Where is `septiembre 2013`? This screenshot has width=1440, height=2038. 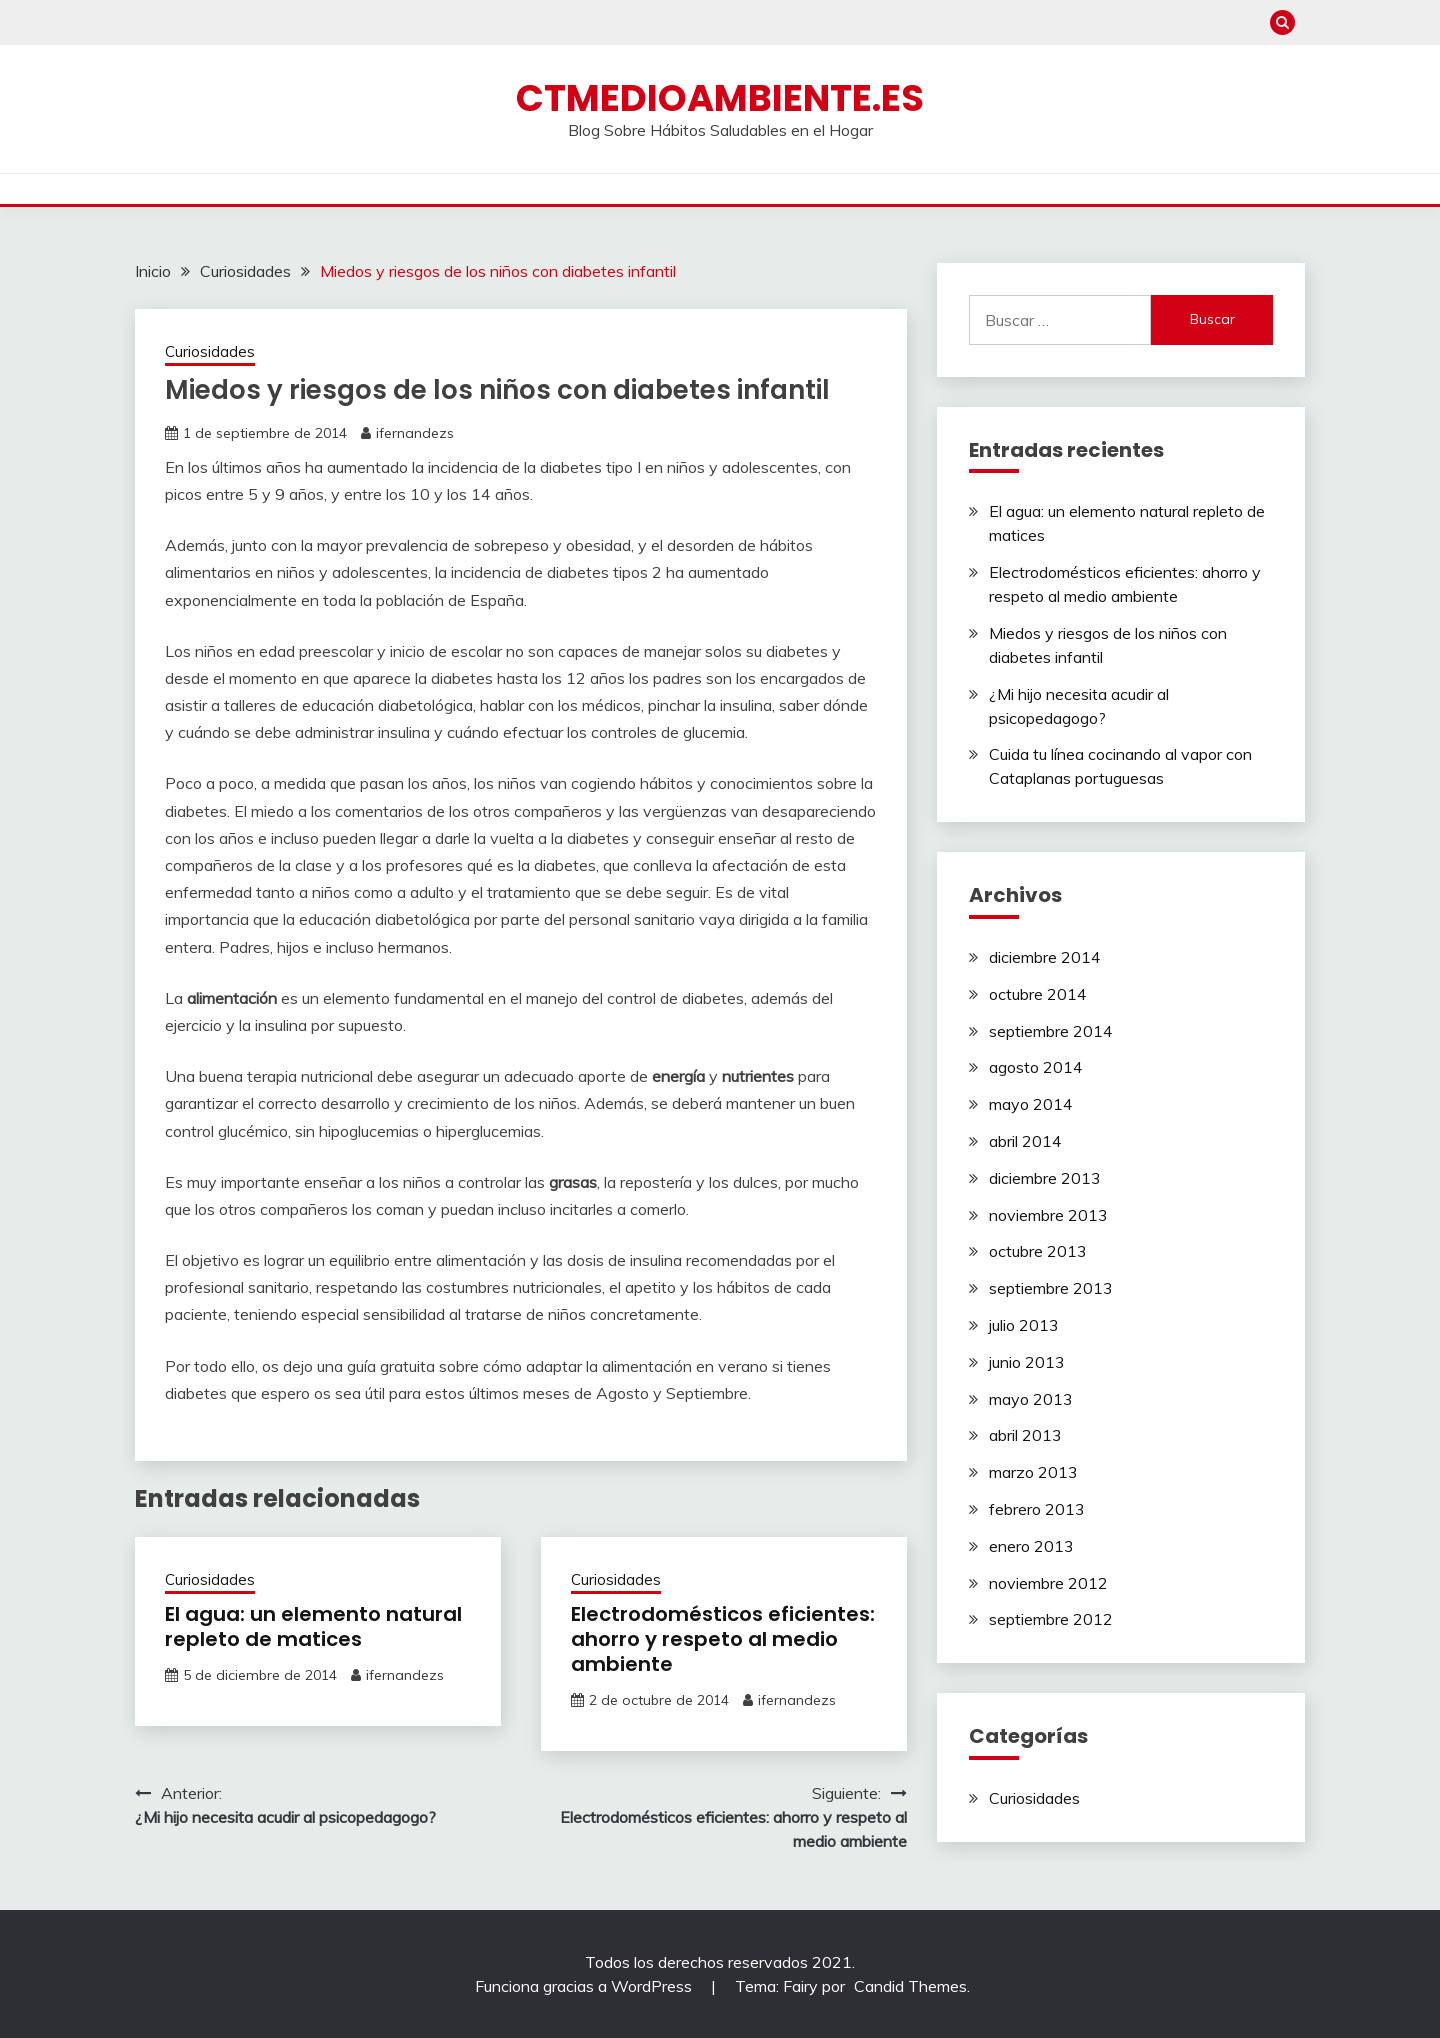
septiembre 2013 is located at coordinates (1051, 1288).